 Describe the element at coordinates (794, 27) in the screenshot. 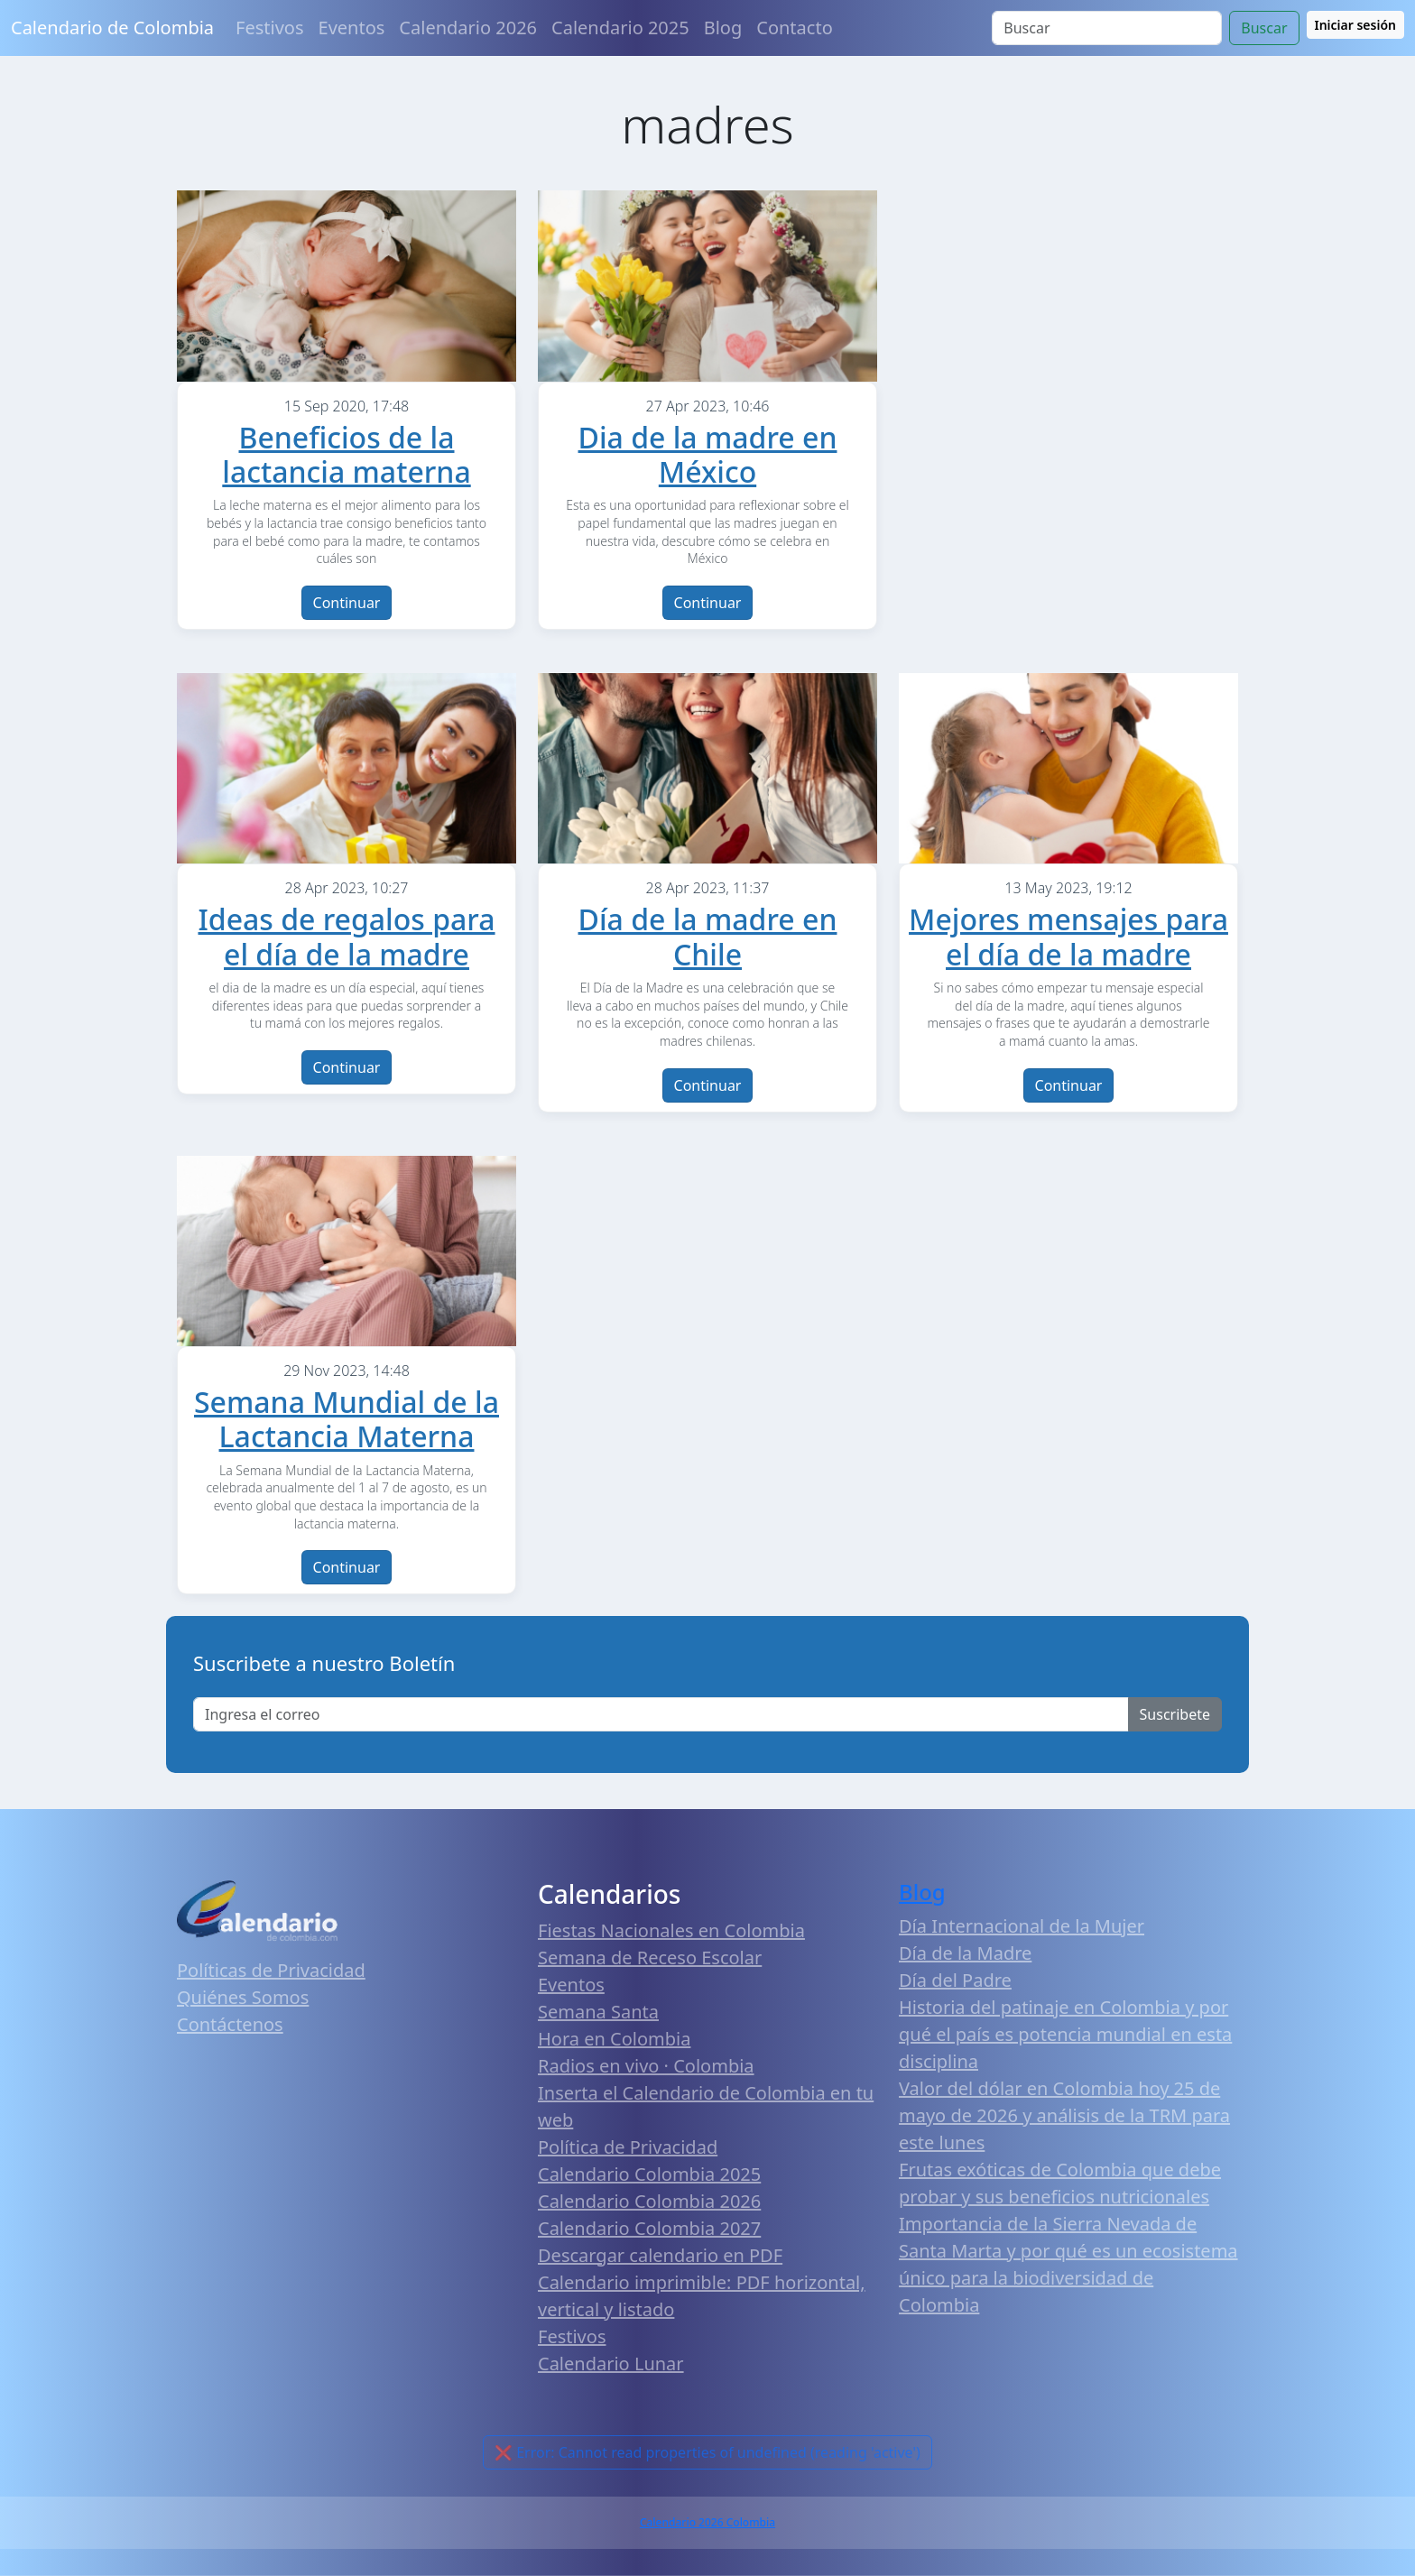

I see `Contacto` at that location.